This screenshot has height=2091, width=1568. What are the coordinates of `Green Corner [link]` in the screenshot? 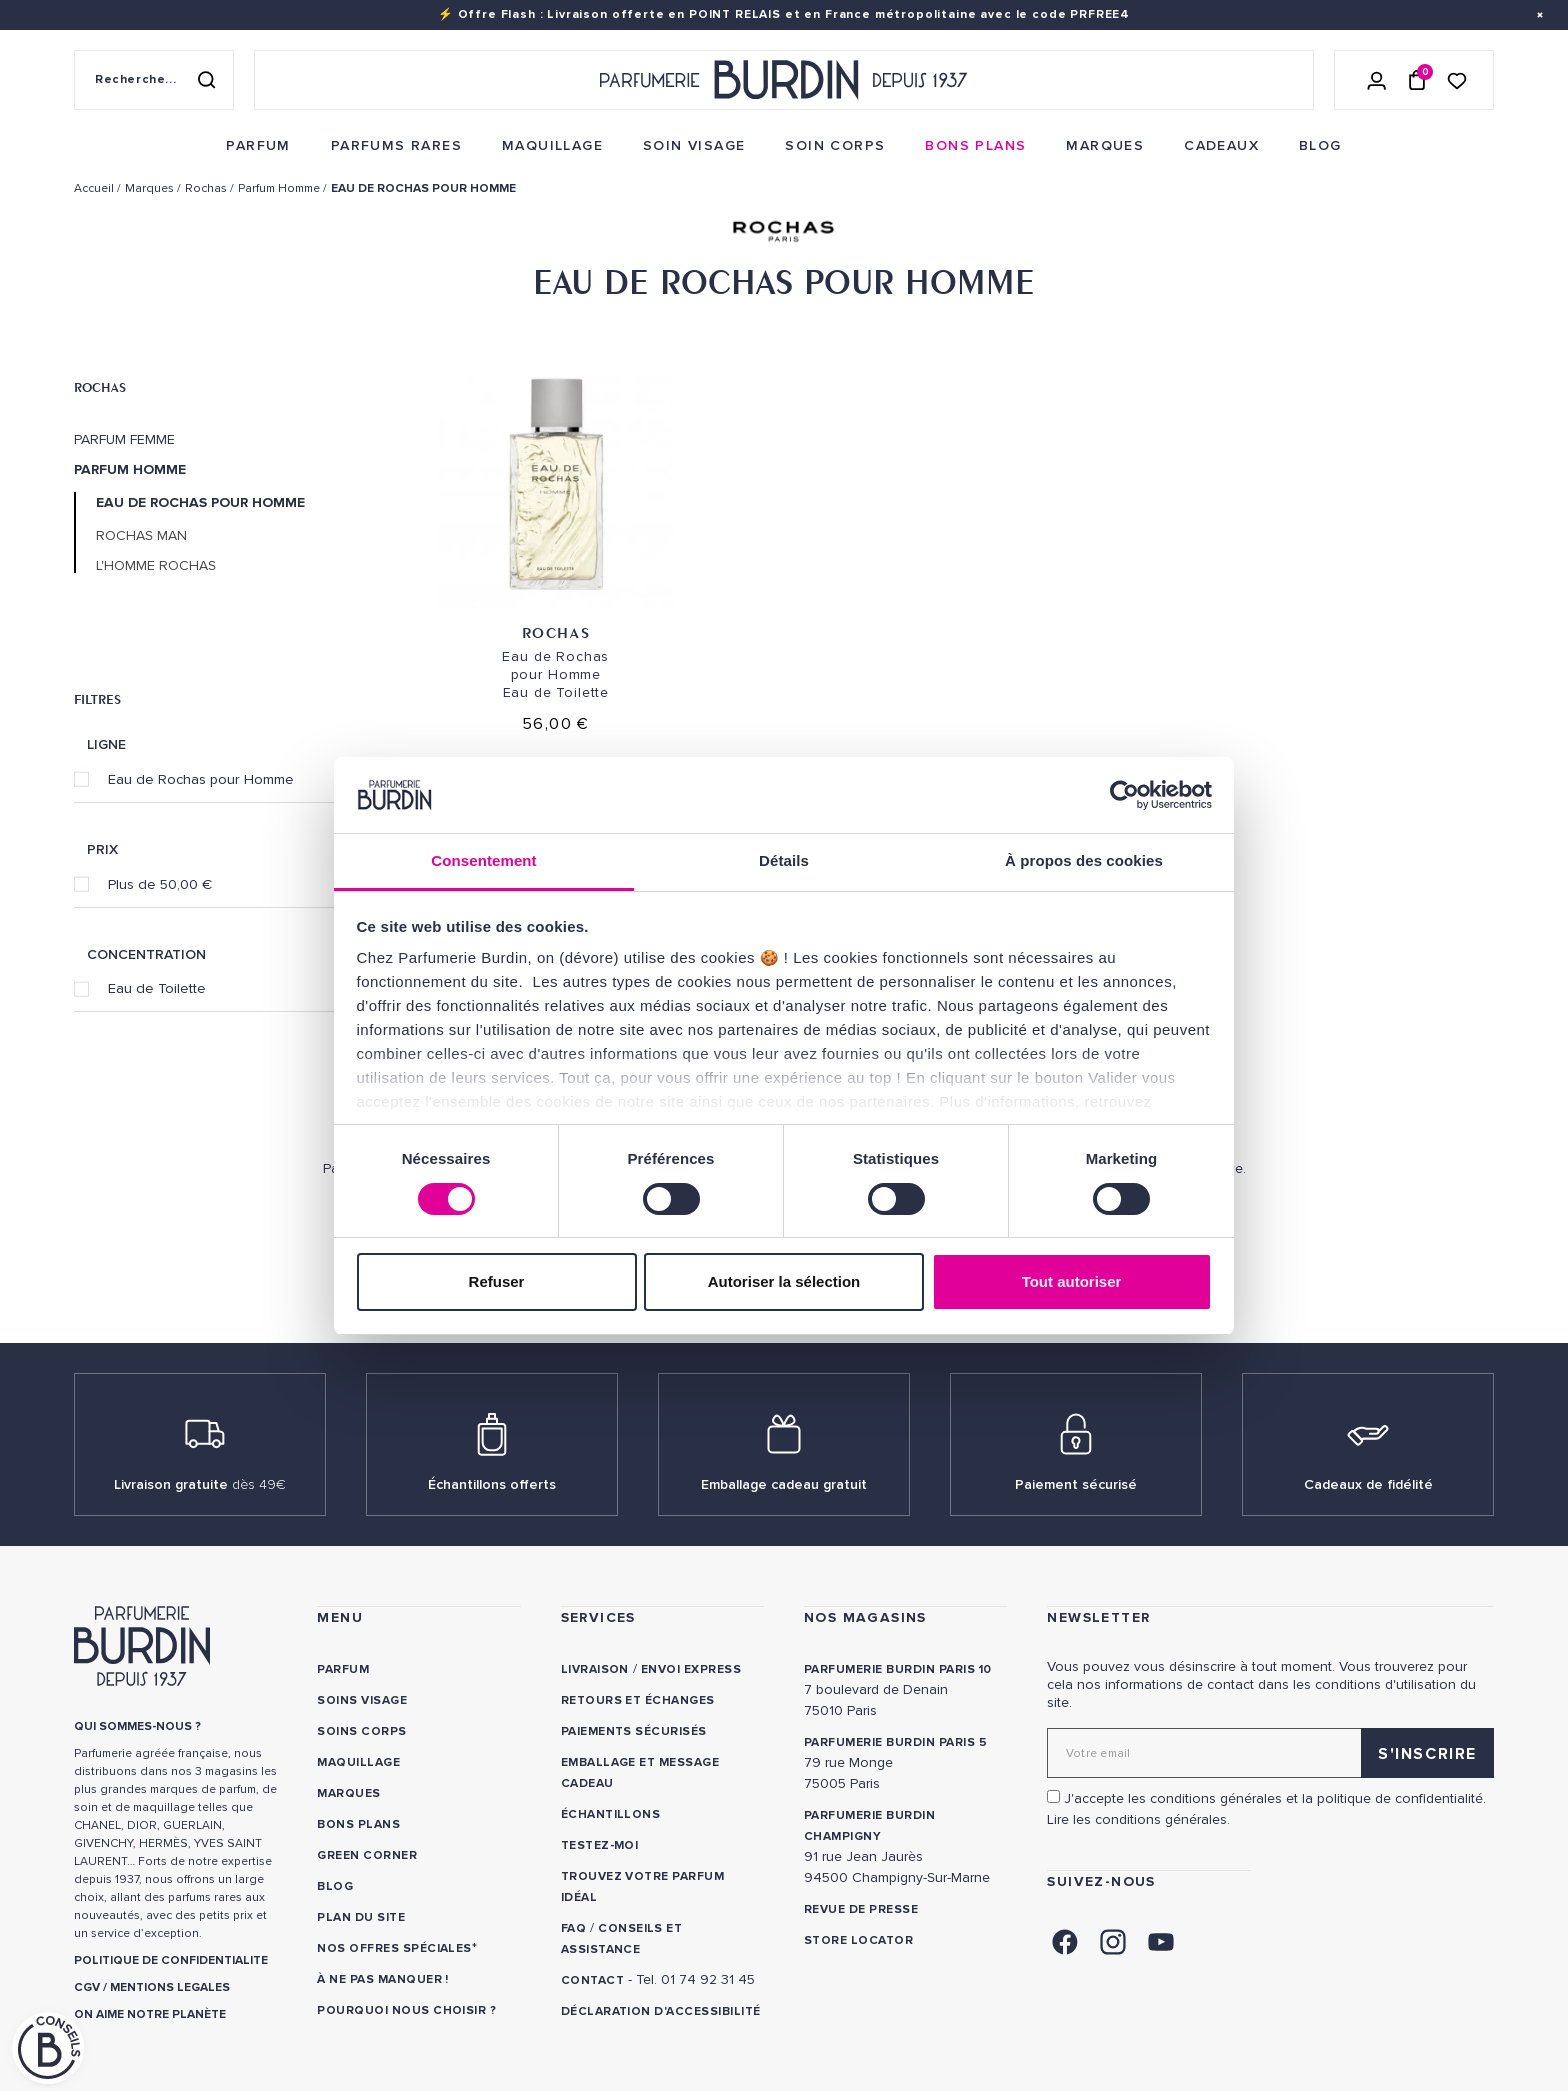 It's located at (367, 1855).